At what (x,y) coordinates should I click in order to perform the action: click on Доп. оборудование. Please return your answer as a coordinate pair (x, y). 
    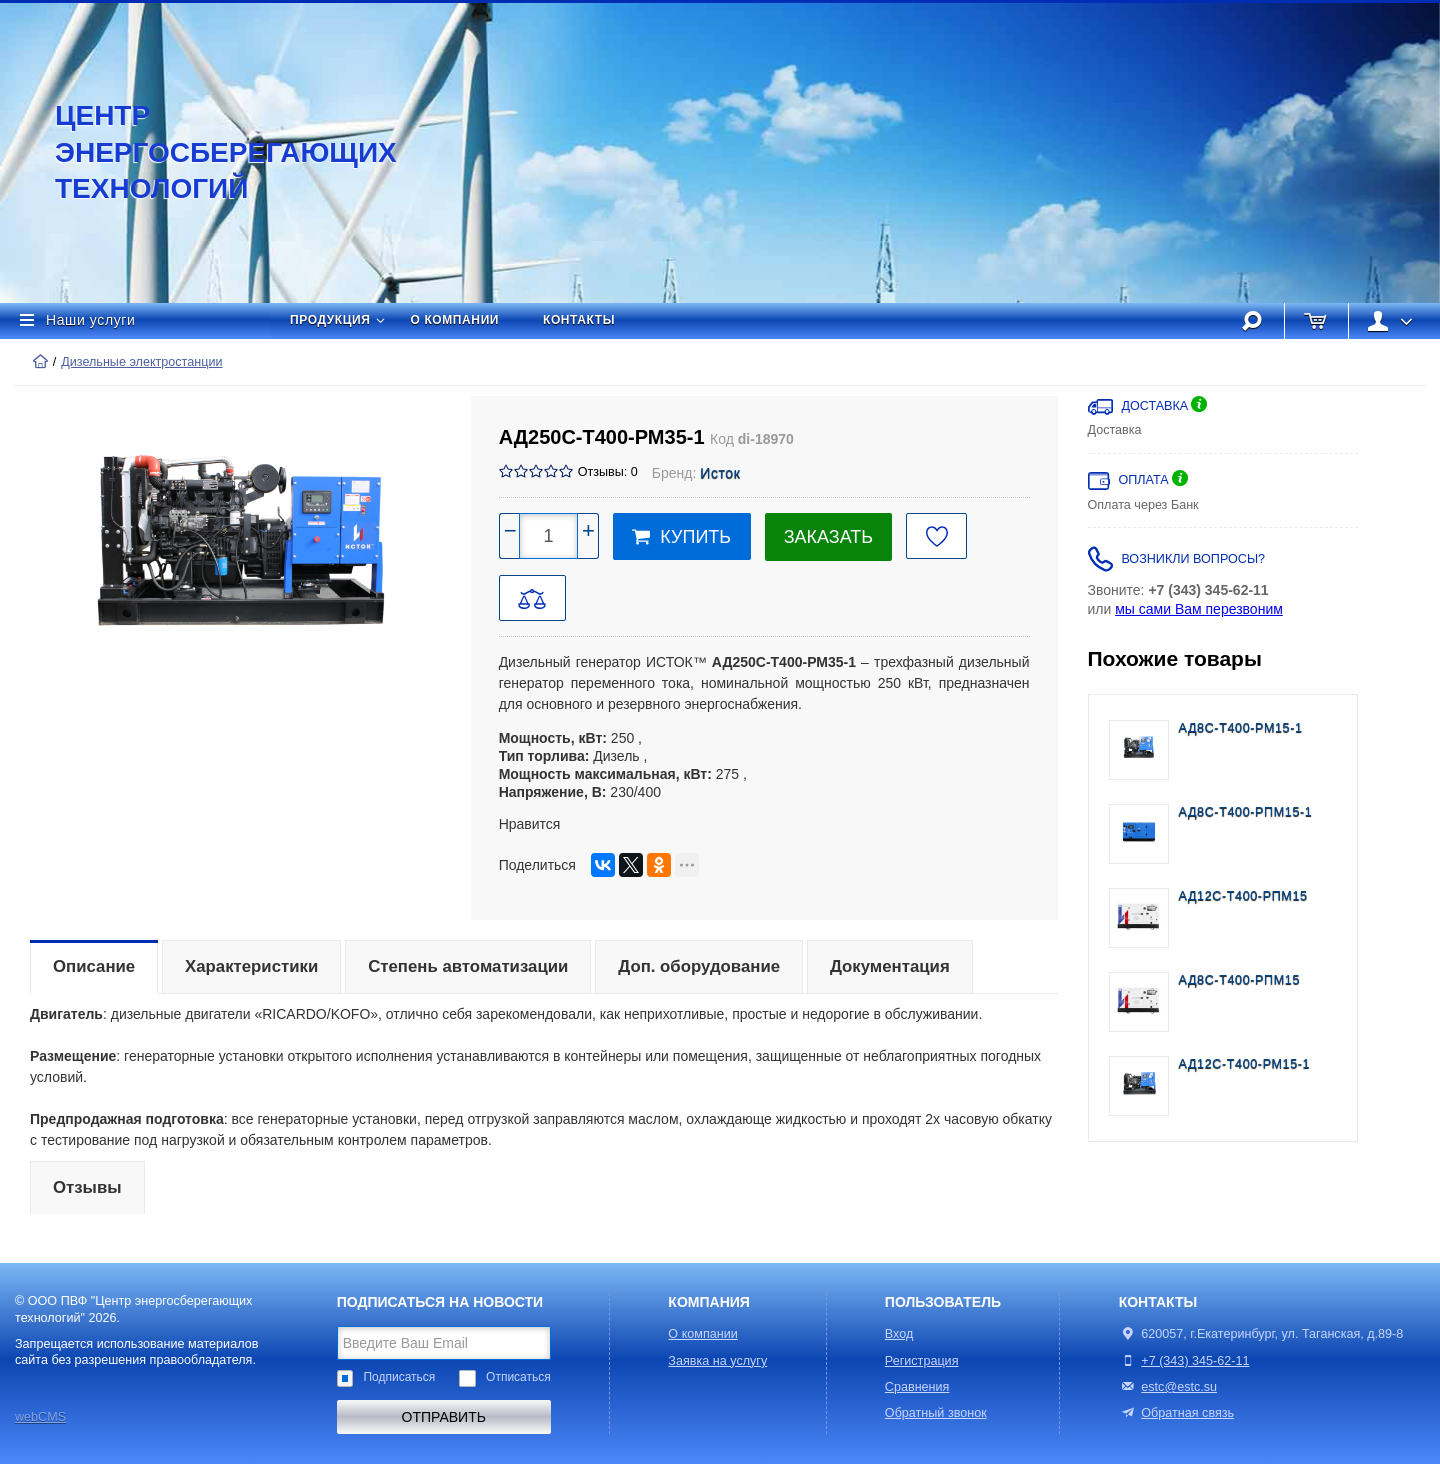
    Looking at the image, I should click on (699, 966).